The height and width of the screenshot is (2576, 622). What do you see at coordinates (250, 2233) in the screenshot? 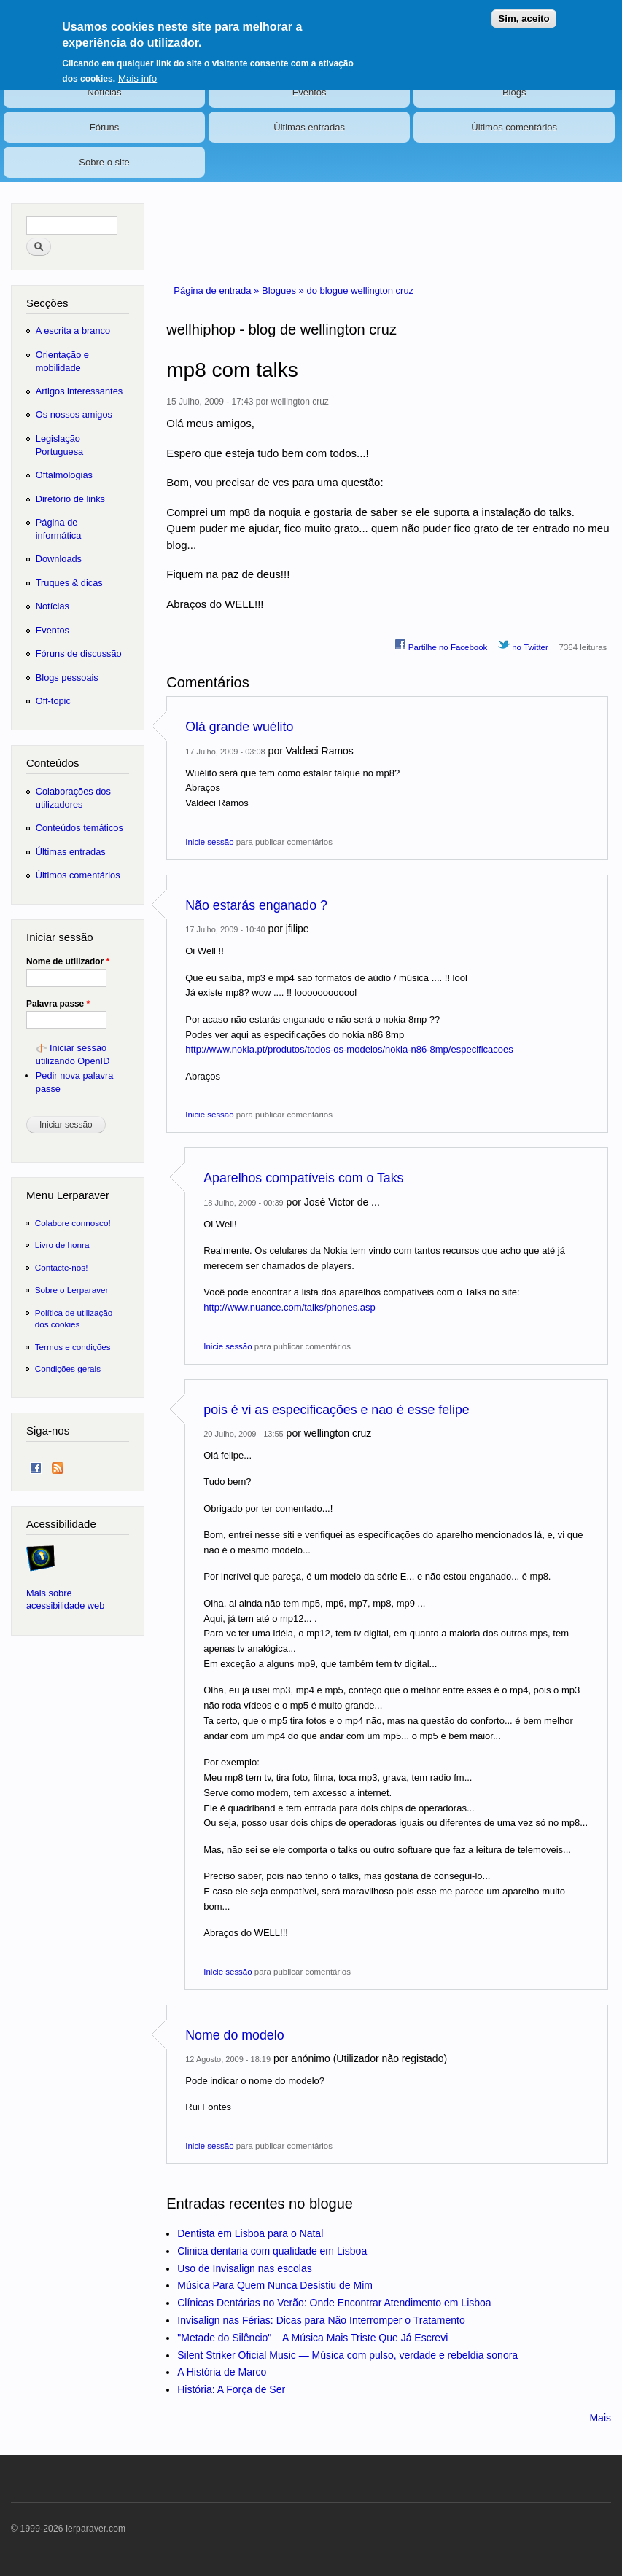
I see `Dentista em Lisboa para o Natal` at bounding box center [250, 2233].